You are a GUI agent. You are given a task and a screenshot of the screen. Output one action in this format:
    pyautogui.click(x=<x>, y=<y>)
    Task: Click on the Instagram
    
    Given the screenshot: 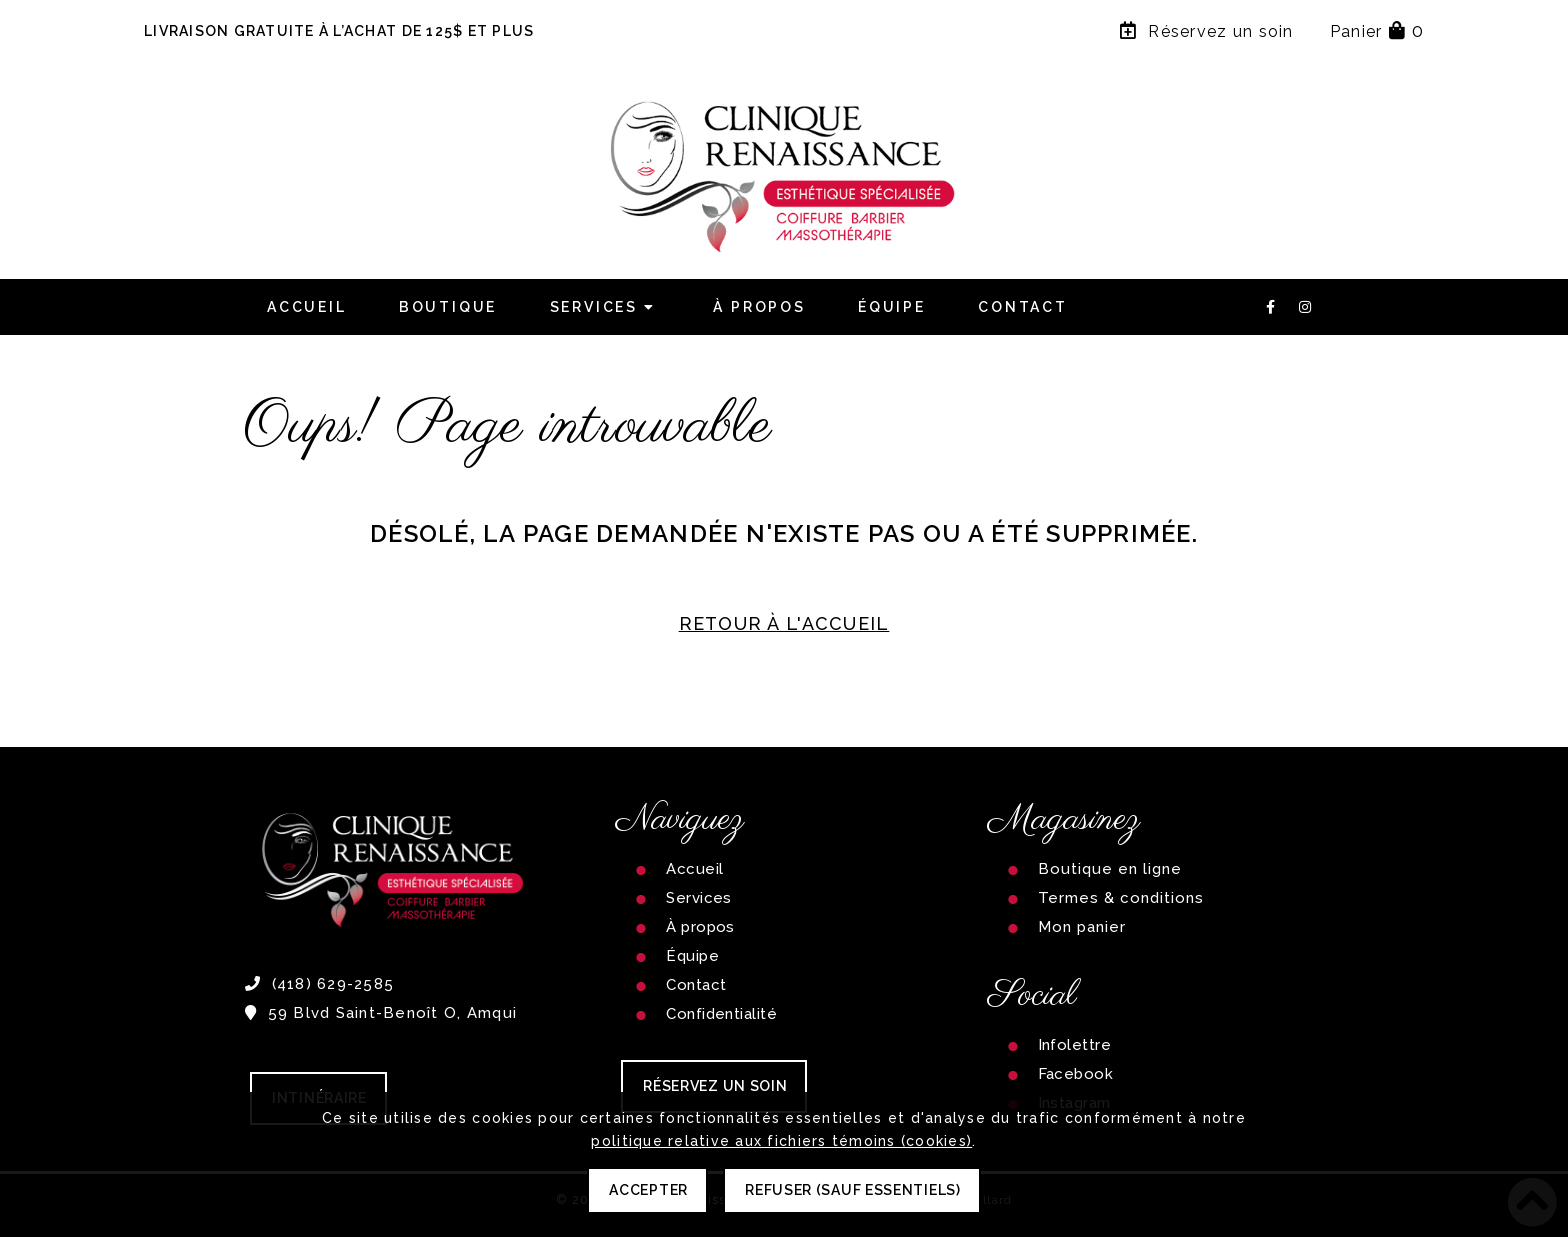 What is the action you would take?
    pyautogui.click(x=1074, y=1103)
    